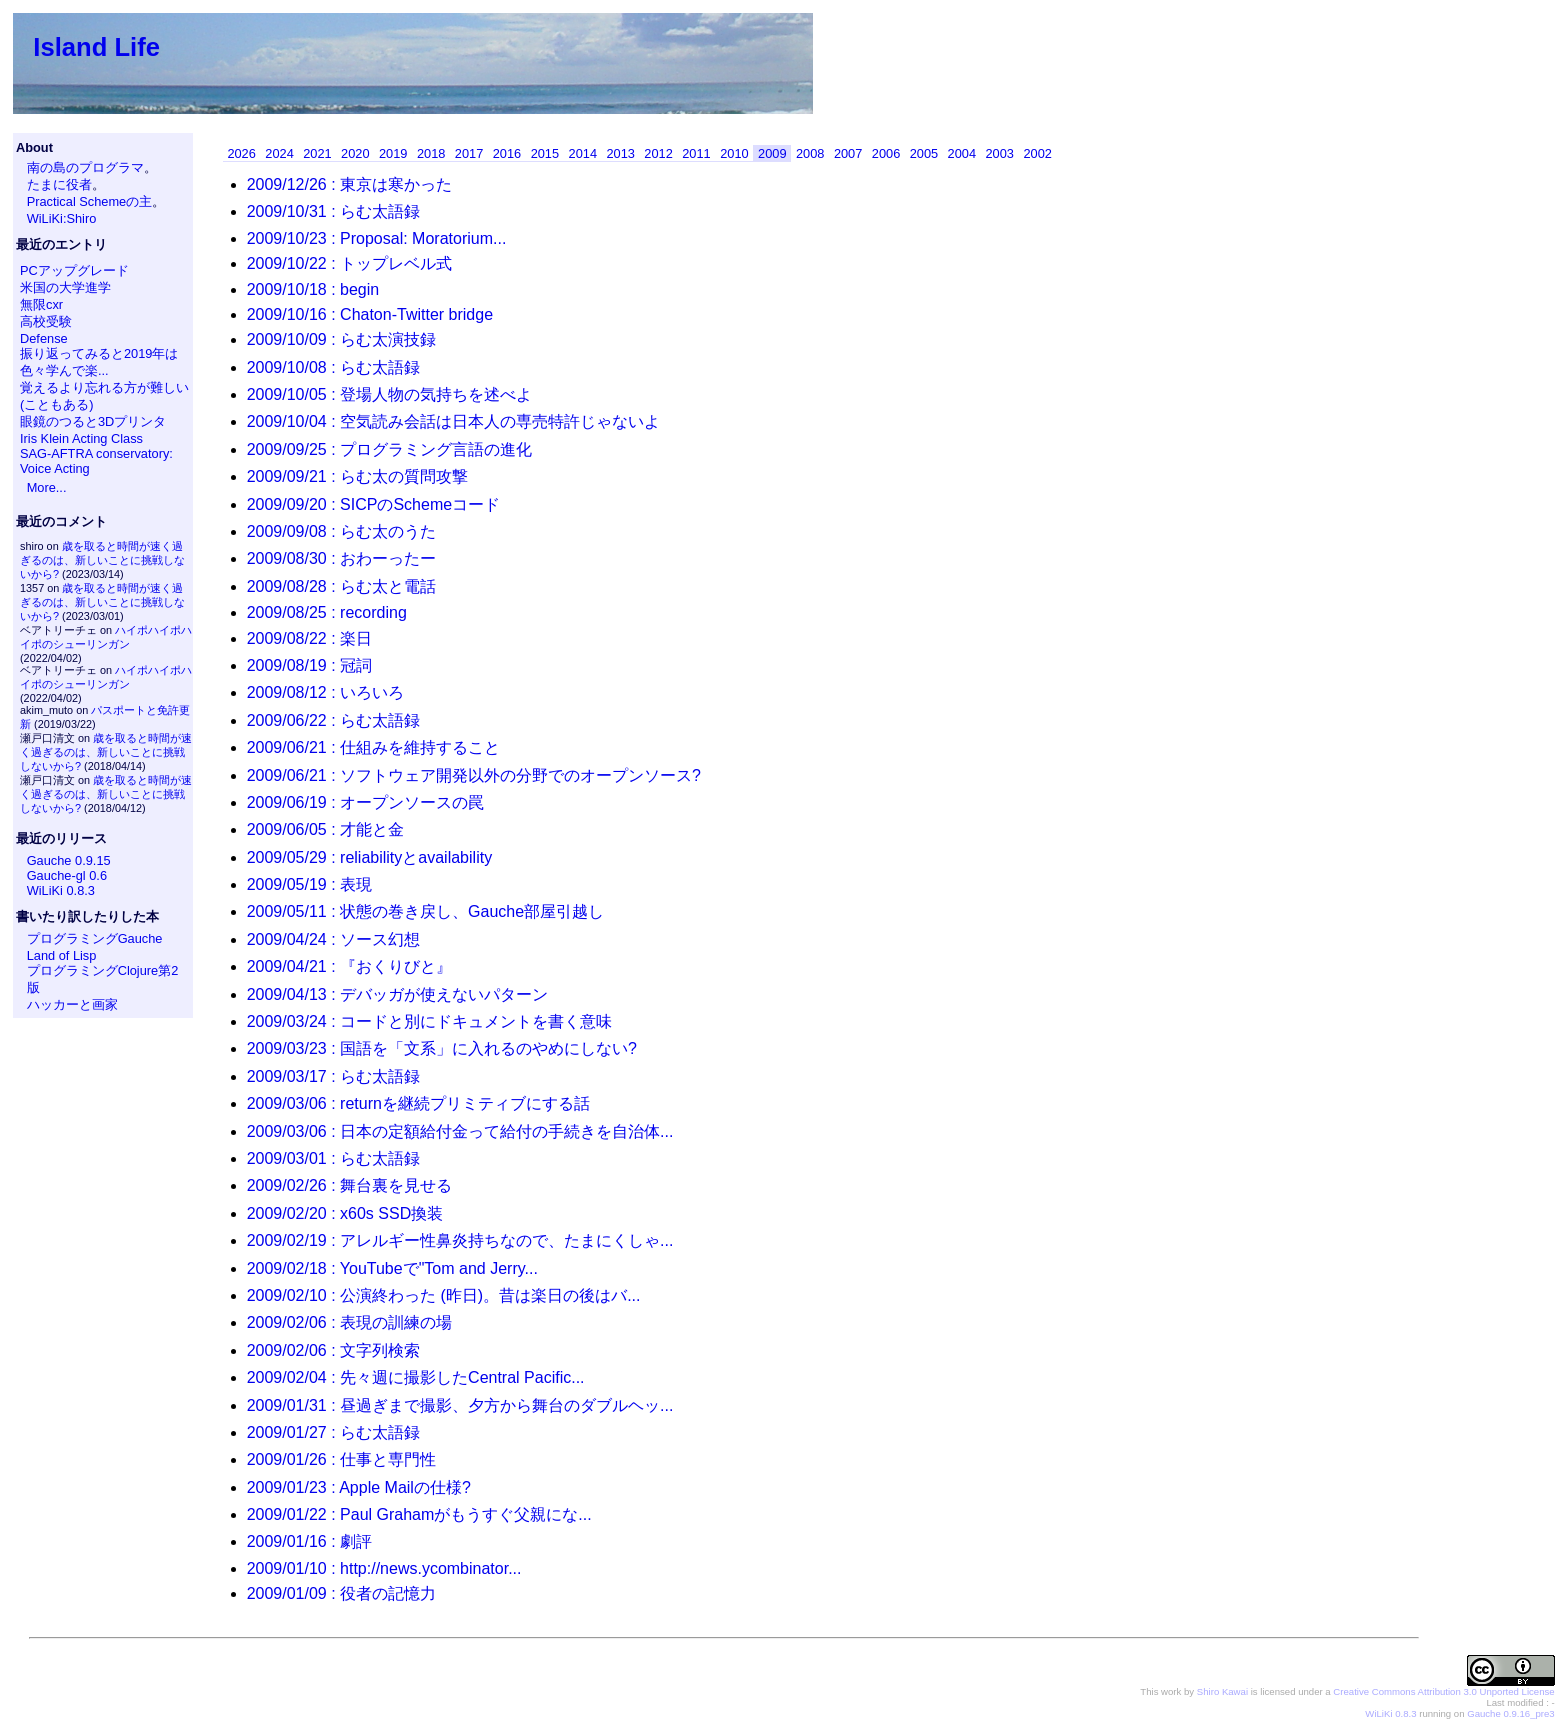 This screenshot has height=1733, width=1568. Describe the element at coordinates (460, 1131) in the screenshot. I see `2009/03/06 : 日本の定額給付金って給付の手続きを自治体...` at that location.